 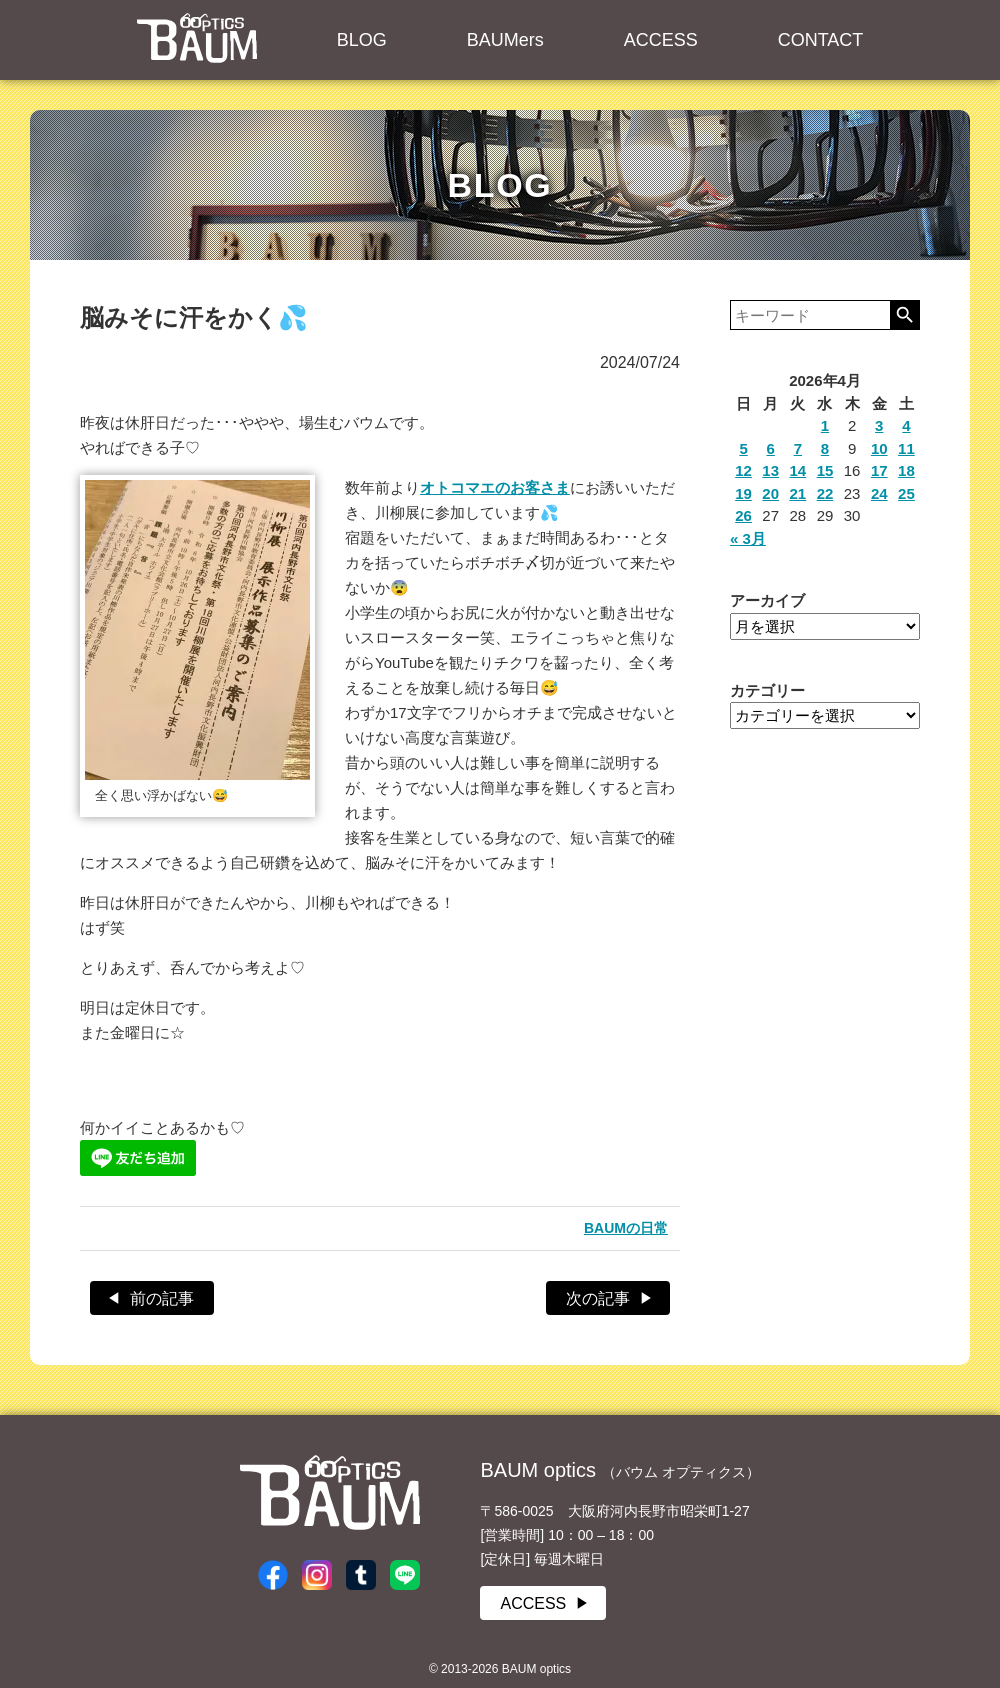 I want to click on ACCESS, so click(x=661, y=40).